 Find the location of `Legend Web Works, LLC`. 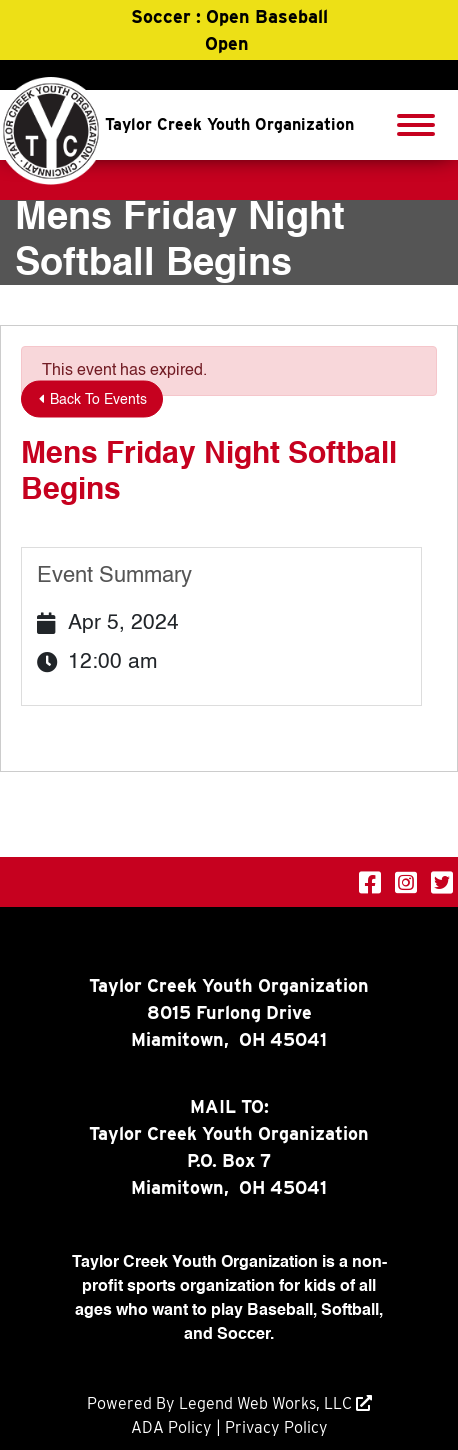

Legend Web Works, LLC is located at coordinates (267, 1403).